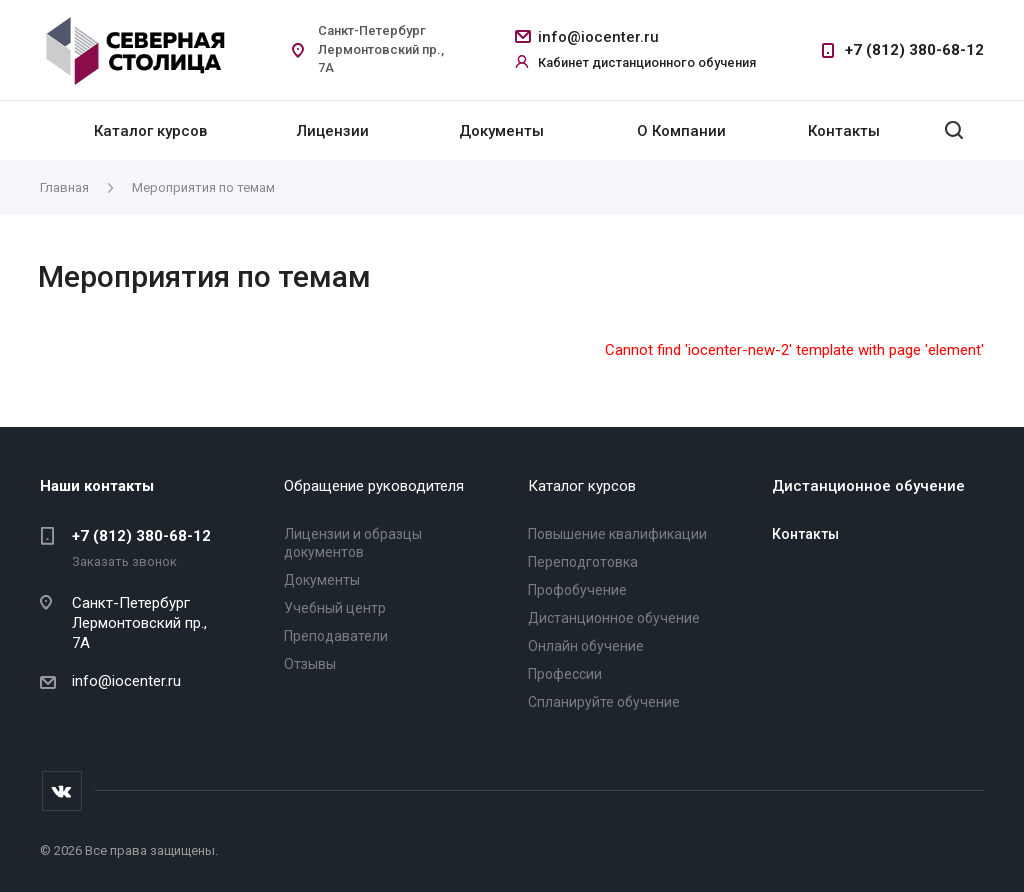  Describe the element at coordinates (681, 131) in the screenshot. I see `О Компании` at that location.